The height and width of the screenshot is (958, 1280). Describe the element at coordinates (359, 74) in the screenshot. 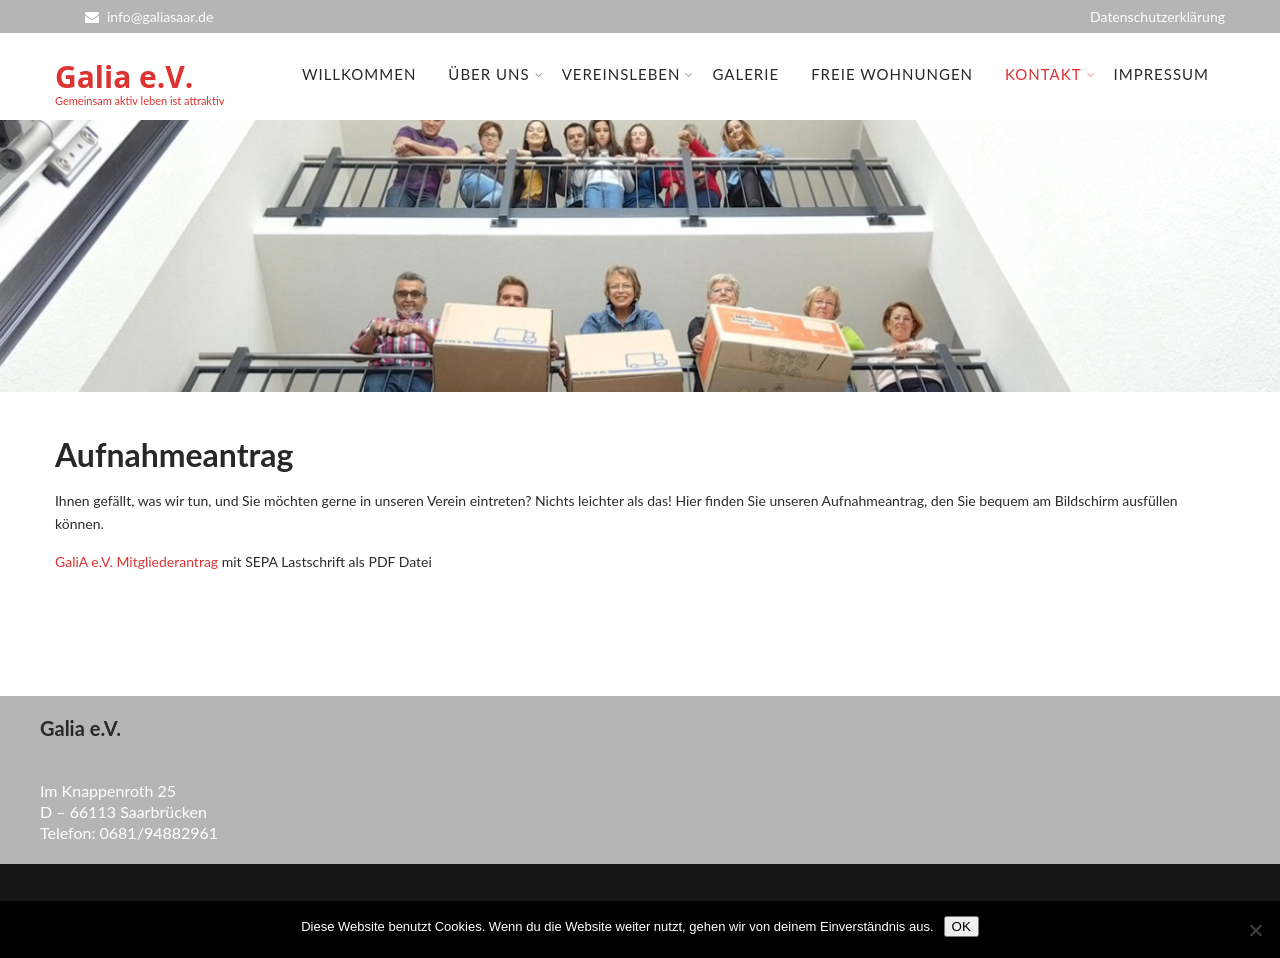

I see `Willkommen` at that location.